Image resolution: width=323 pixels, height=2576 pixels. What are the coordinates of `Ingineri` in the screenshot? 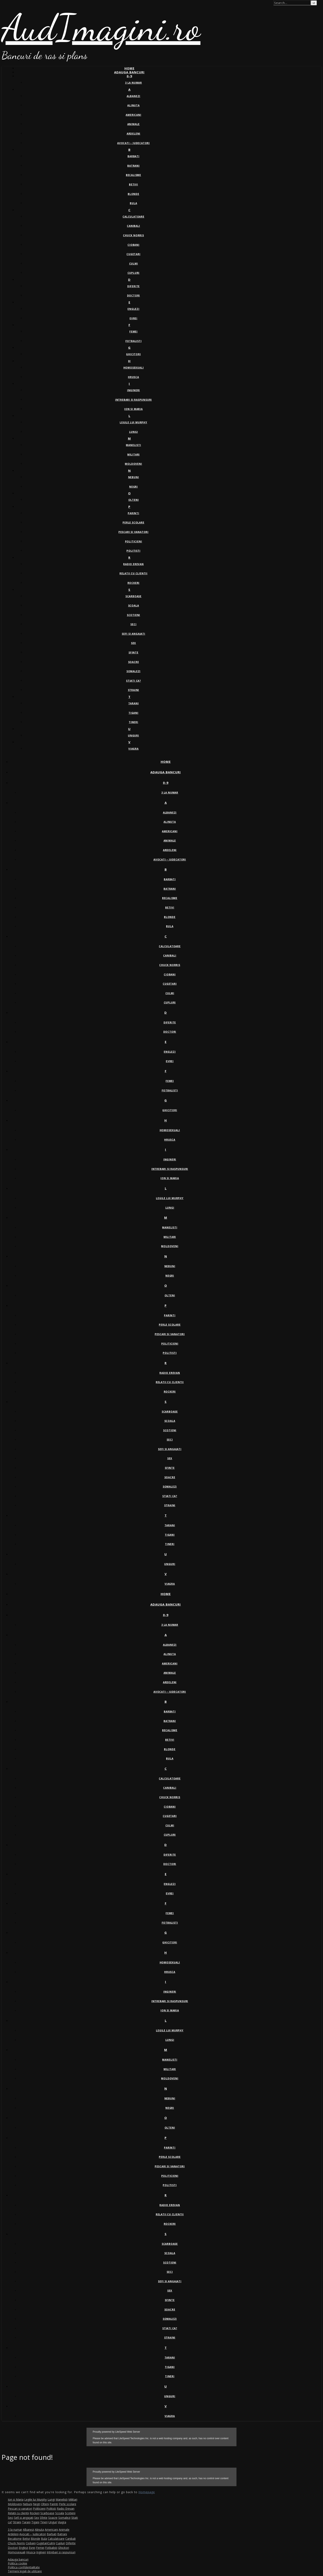 It's located at (133, 390).